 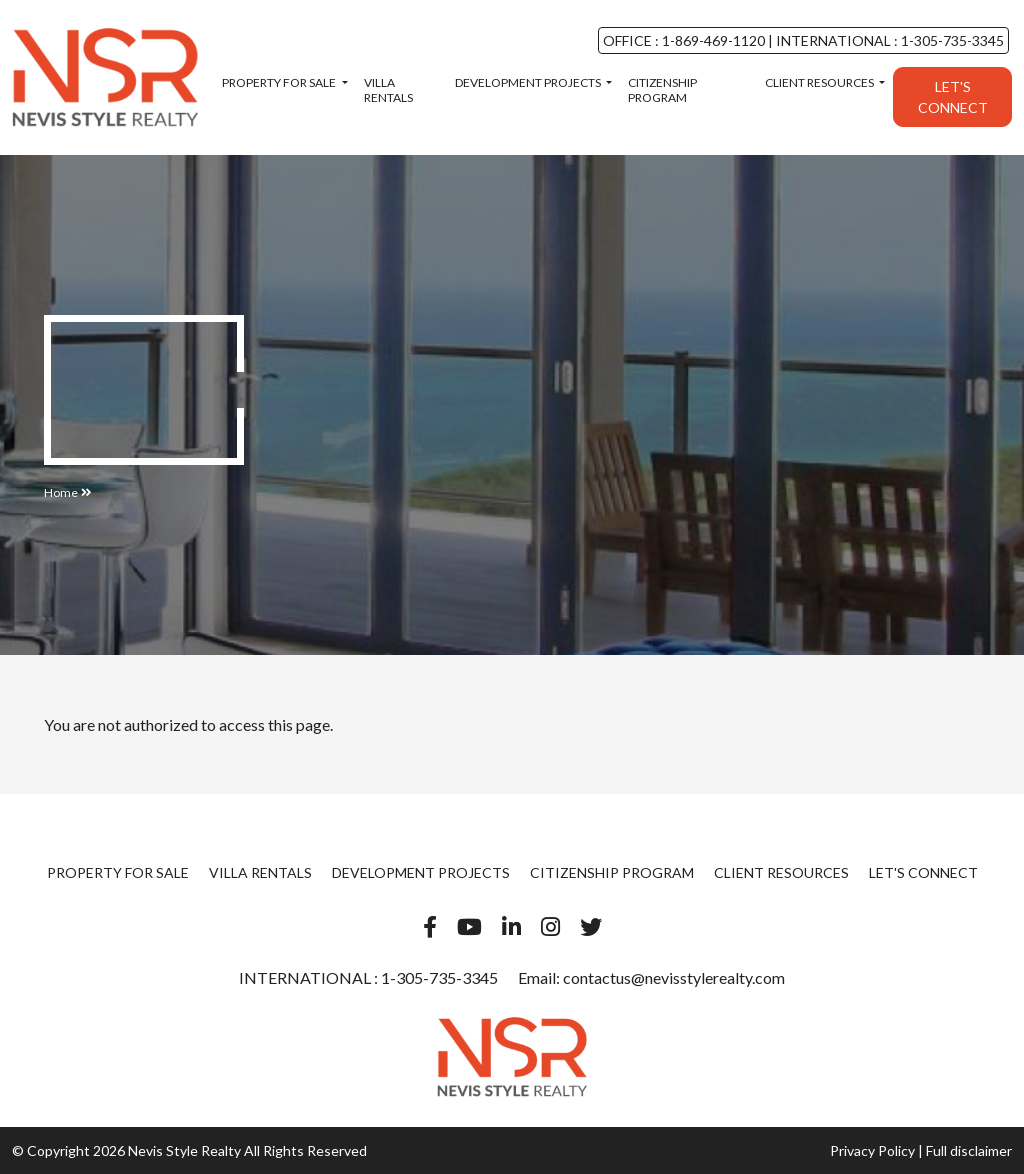 What do you see at coordinates (820, 82) in the screenshot?
I see `Client Resources` at bounding box center [820, 82].